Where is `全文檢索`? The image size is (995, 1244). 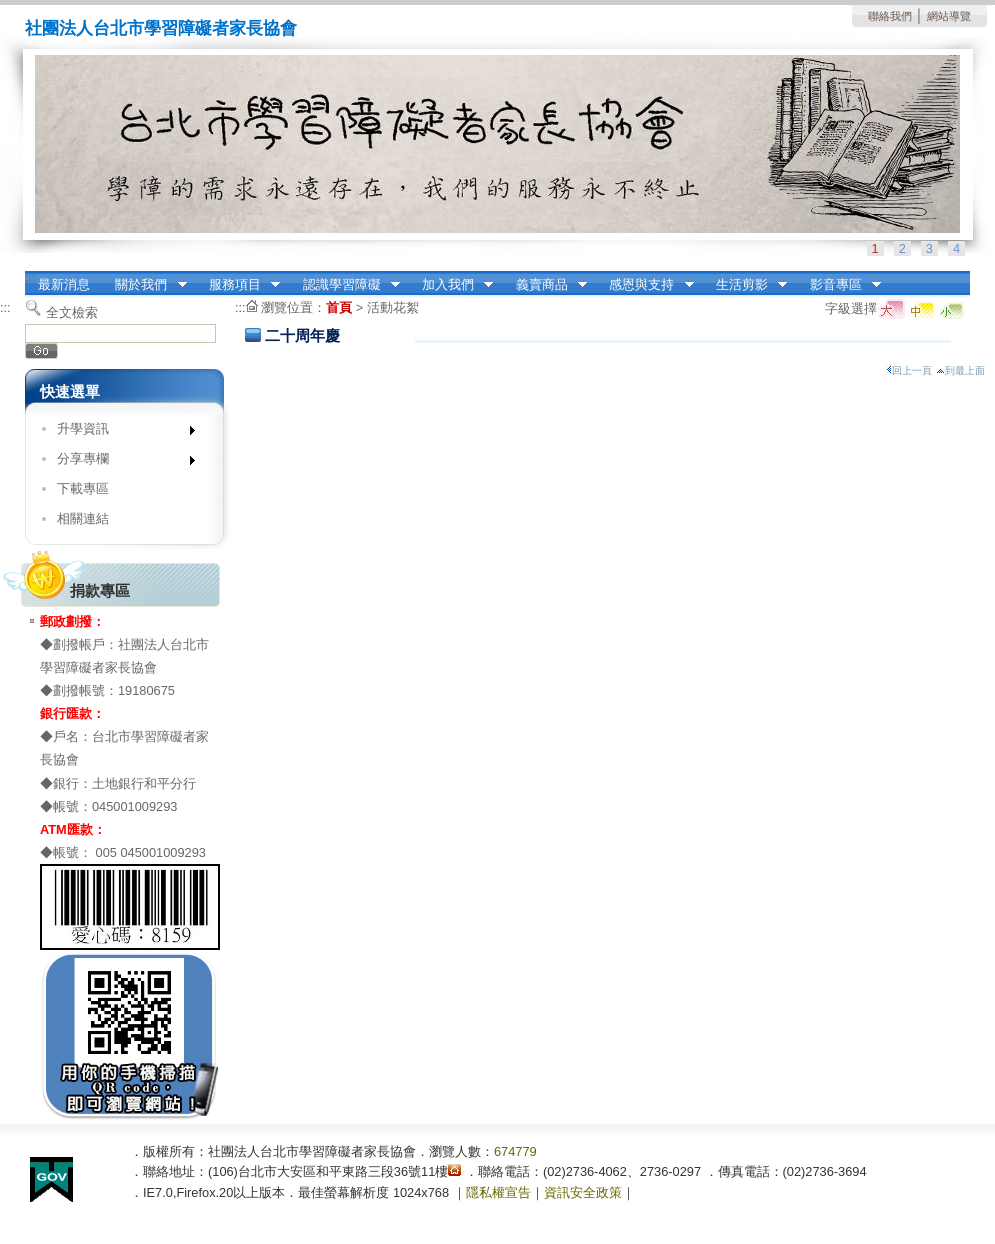 全文檢索 is located at coordinates (72, 312).